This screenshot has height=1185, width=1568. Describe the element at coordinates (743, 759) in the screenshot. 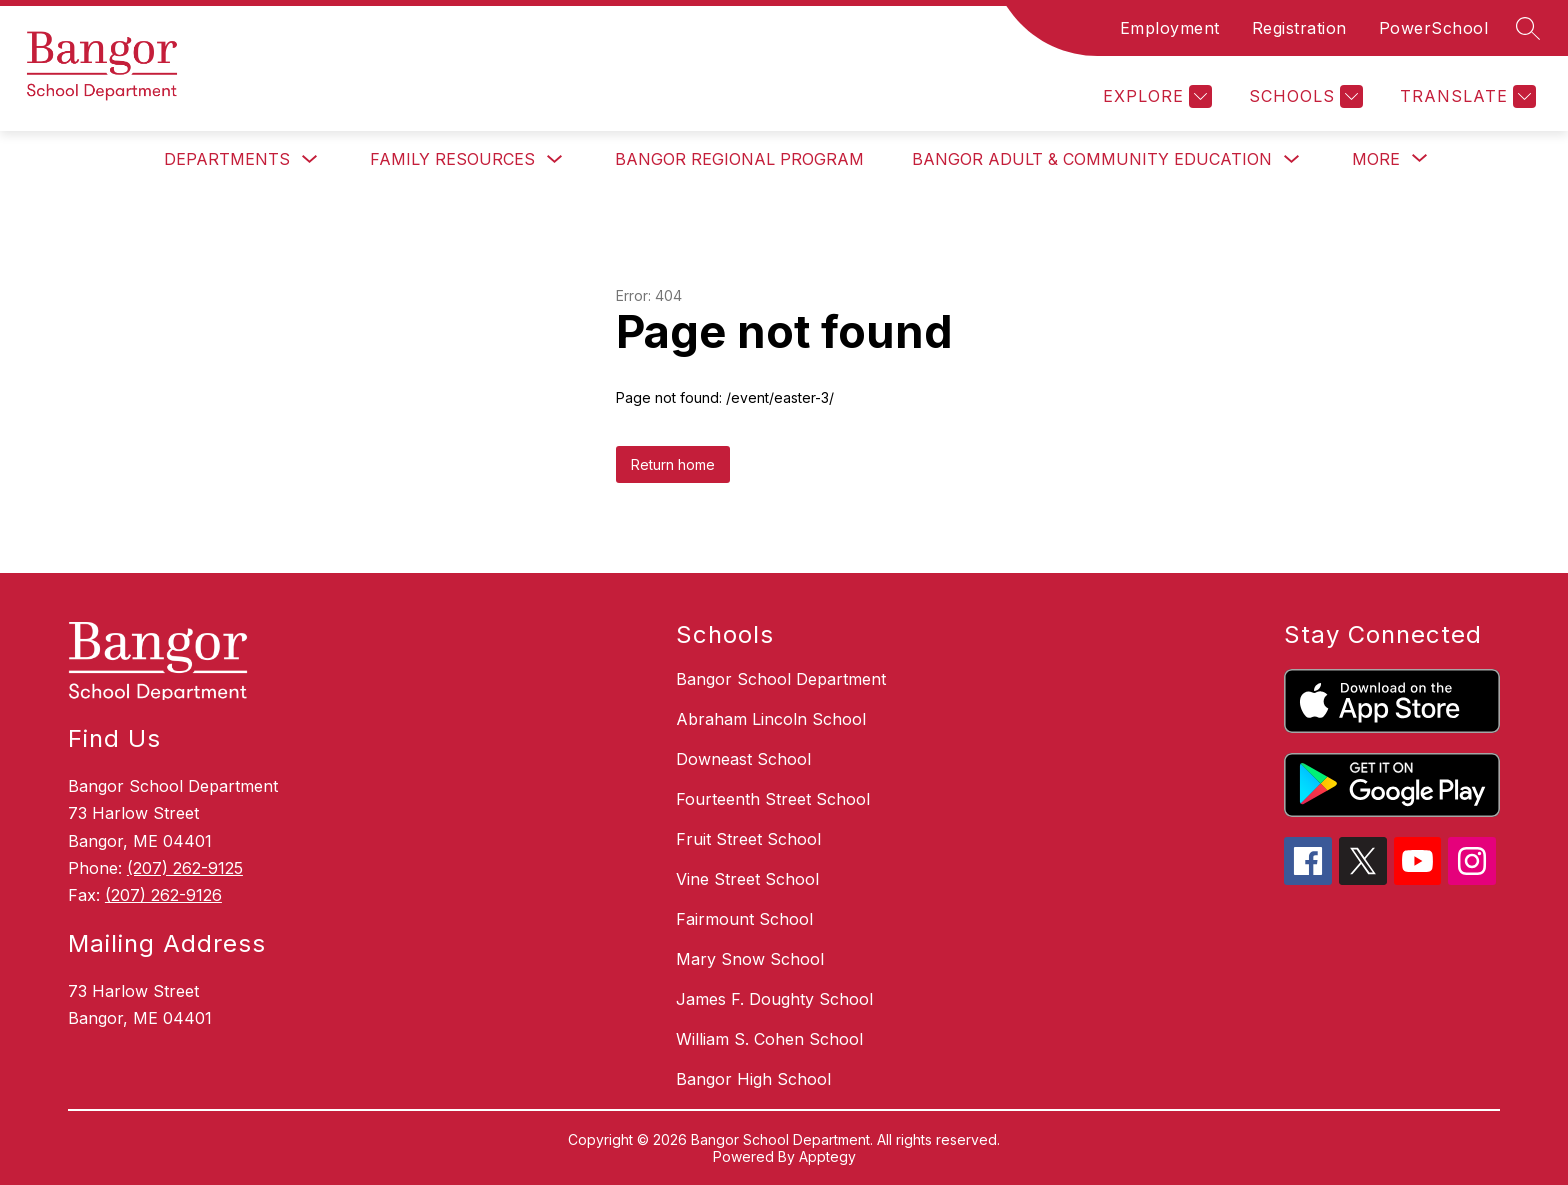

I see `Downeast School` at that location.